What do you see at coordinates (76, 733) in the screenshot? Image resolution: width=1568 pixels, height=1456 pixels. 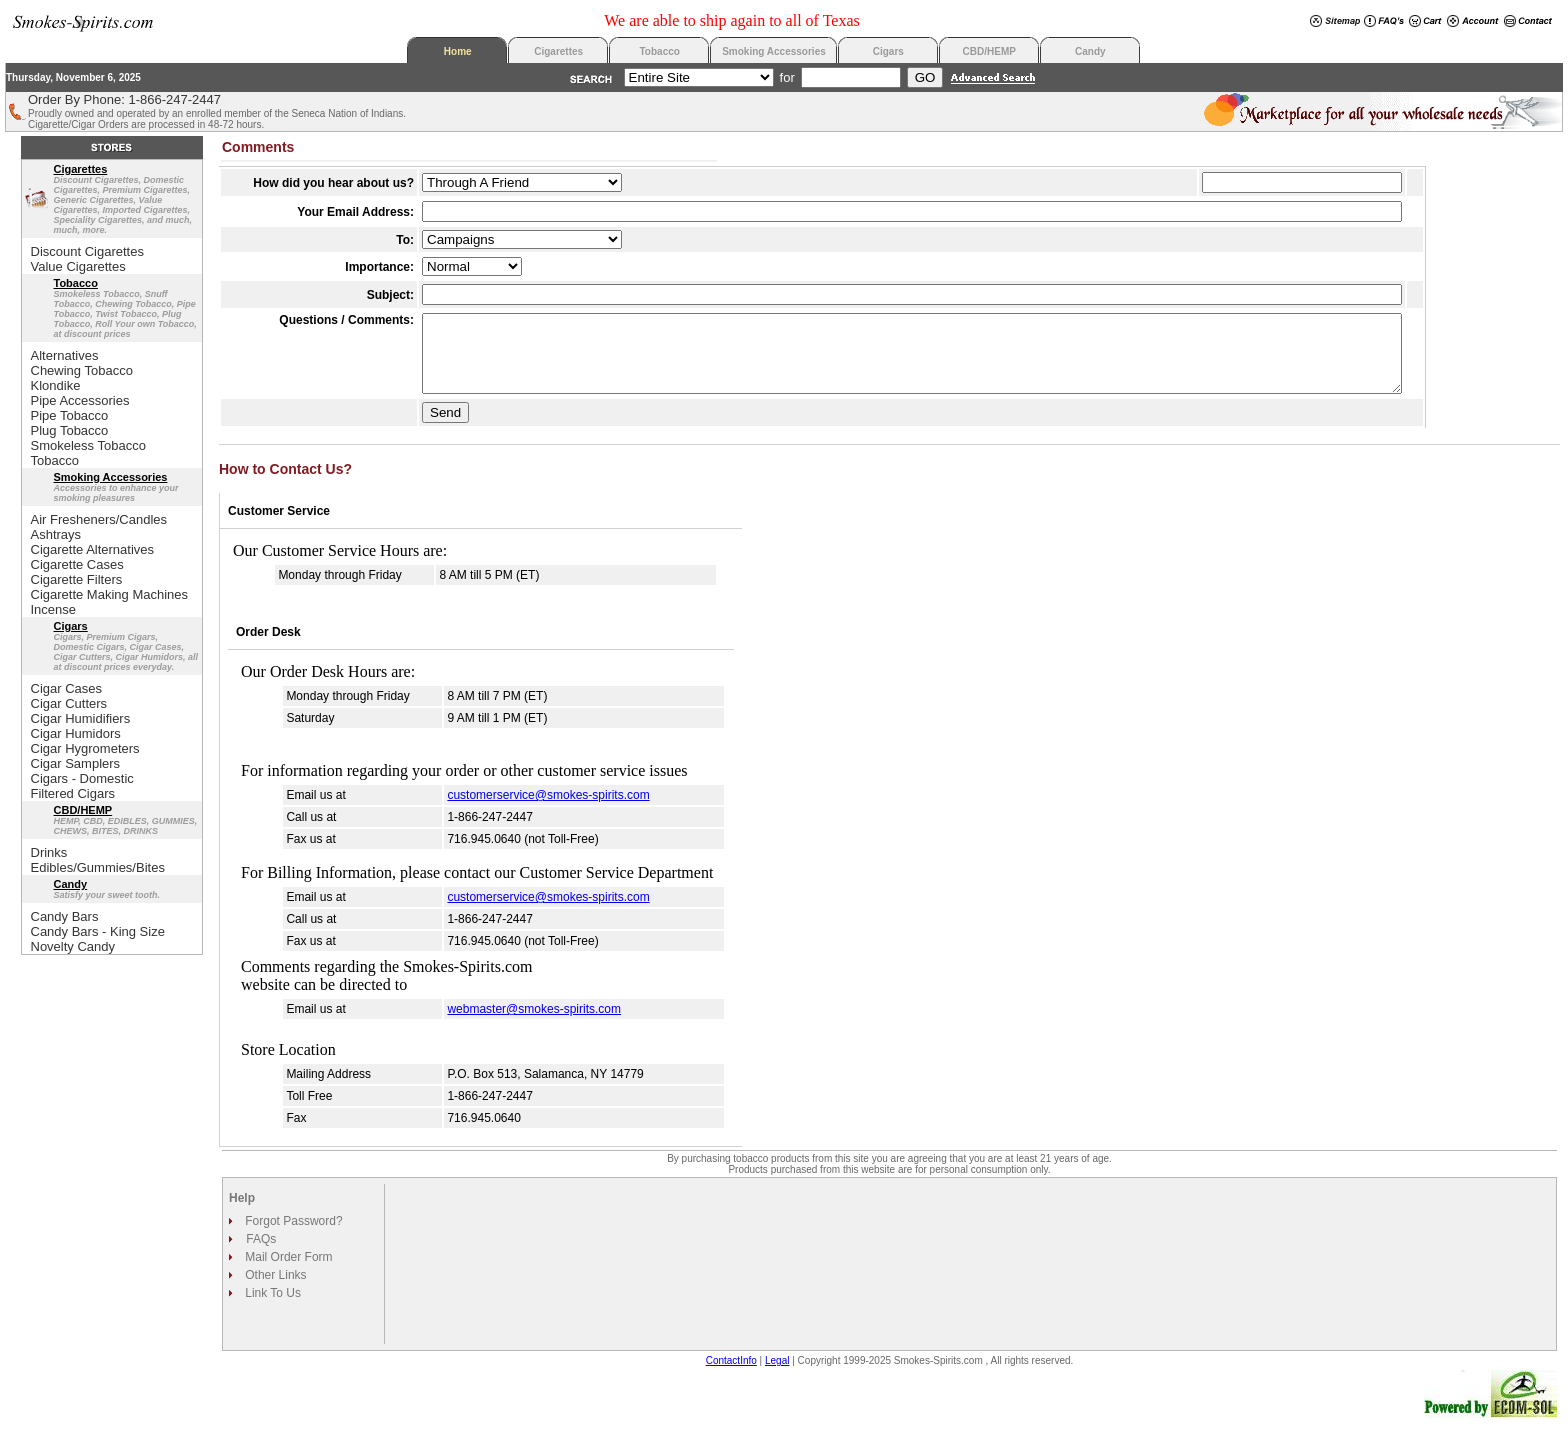 I see `Cigar Humidors` at bounding box center [76, 733].